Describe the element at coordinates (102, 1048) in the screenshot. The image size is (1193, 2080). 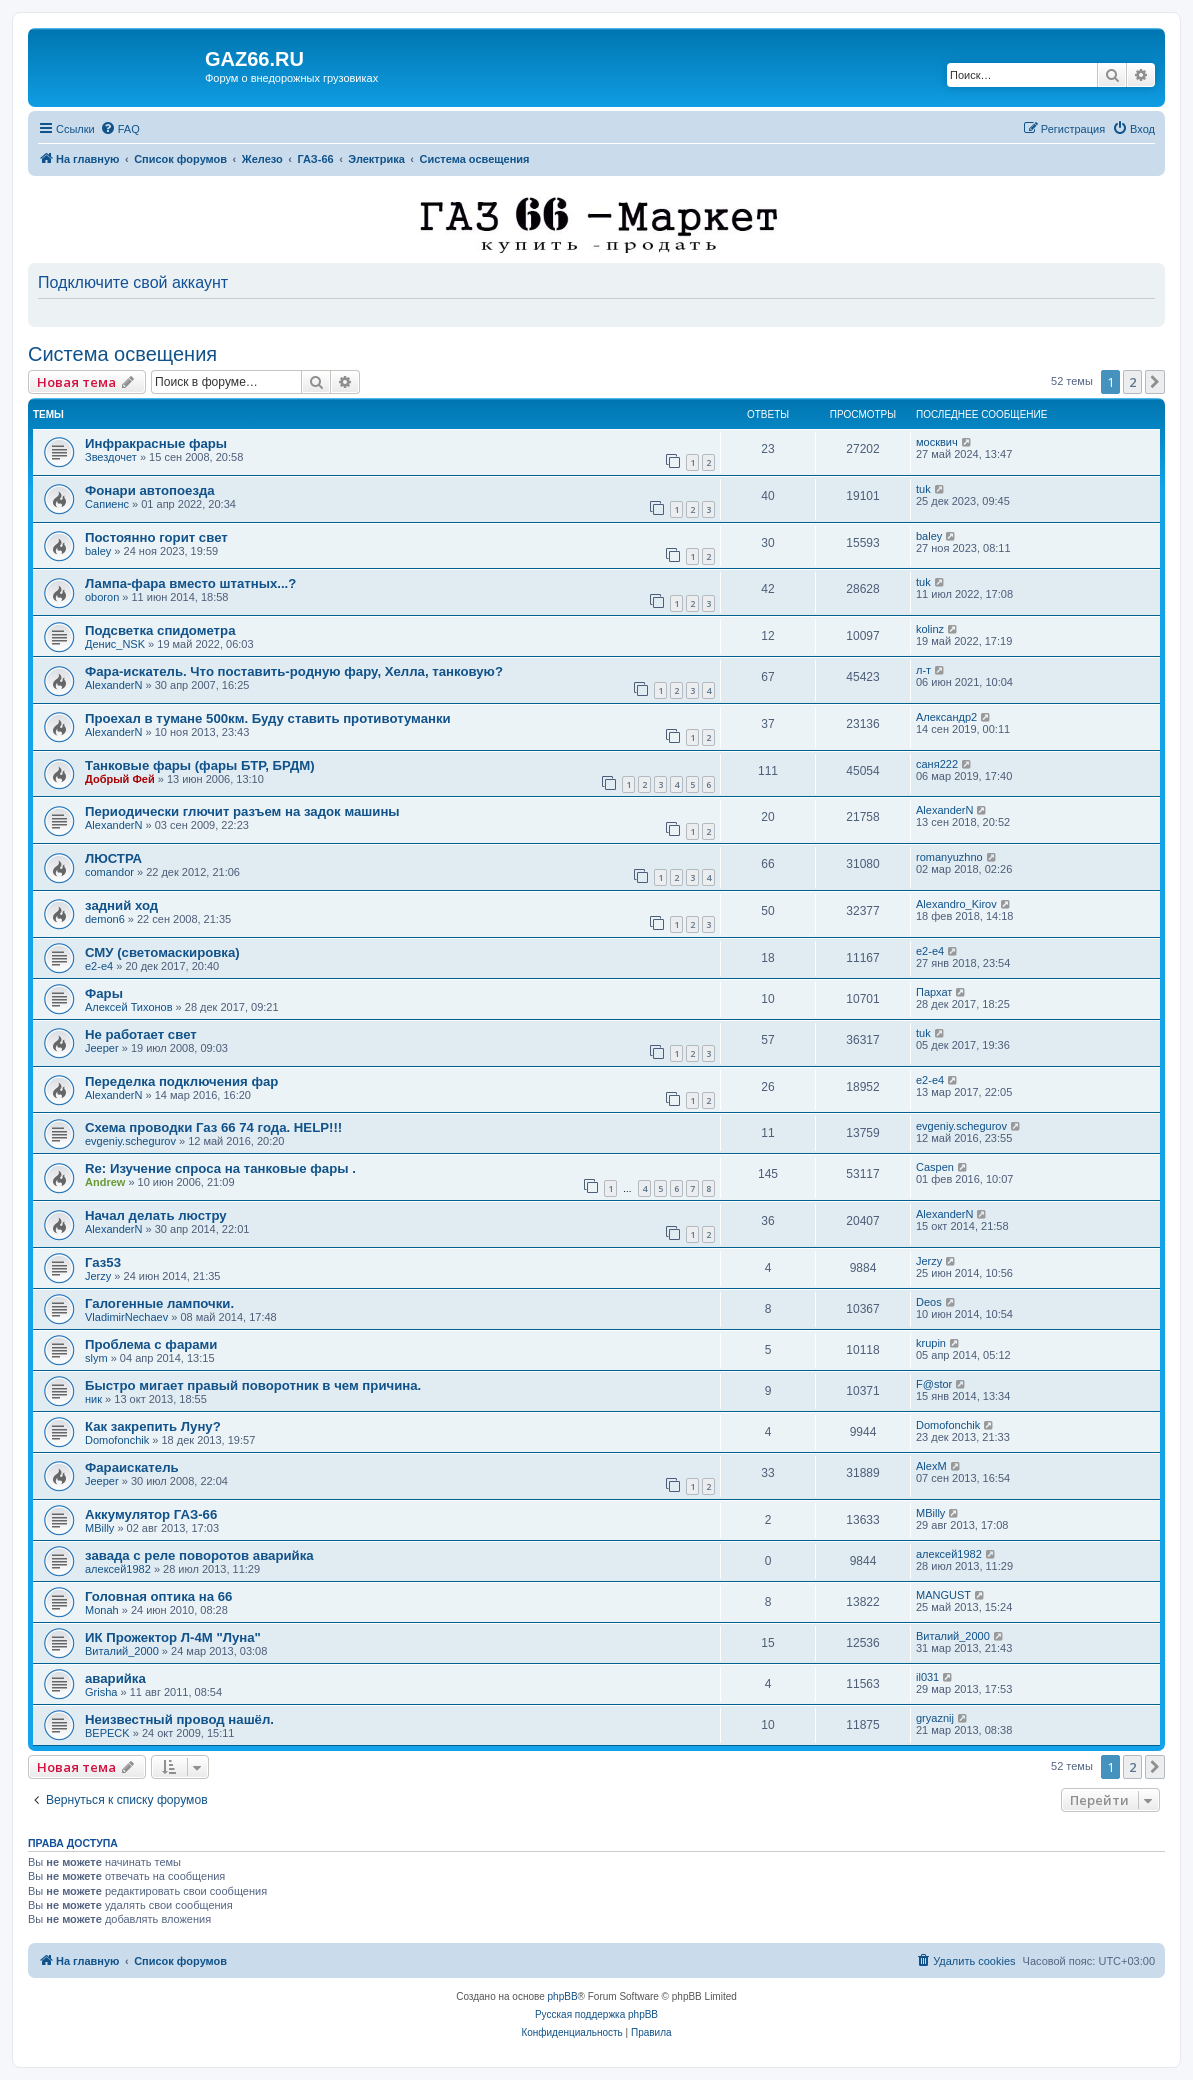
I see `Jeeper` at that location.